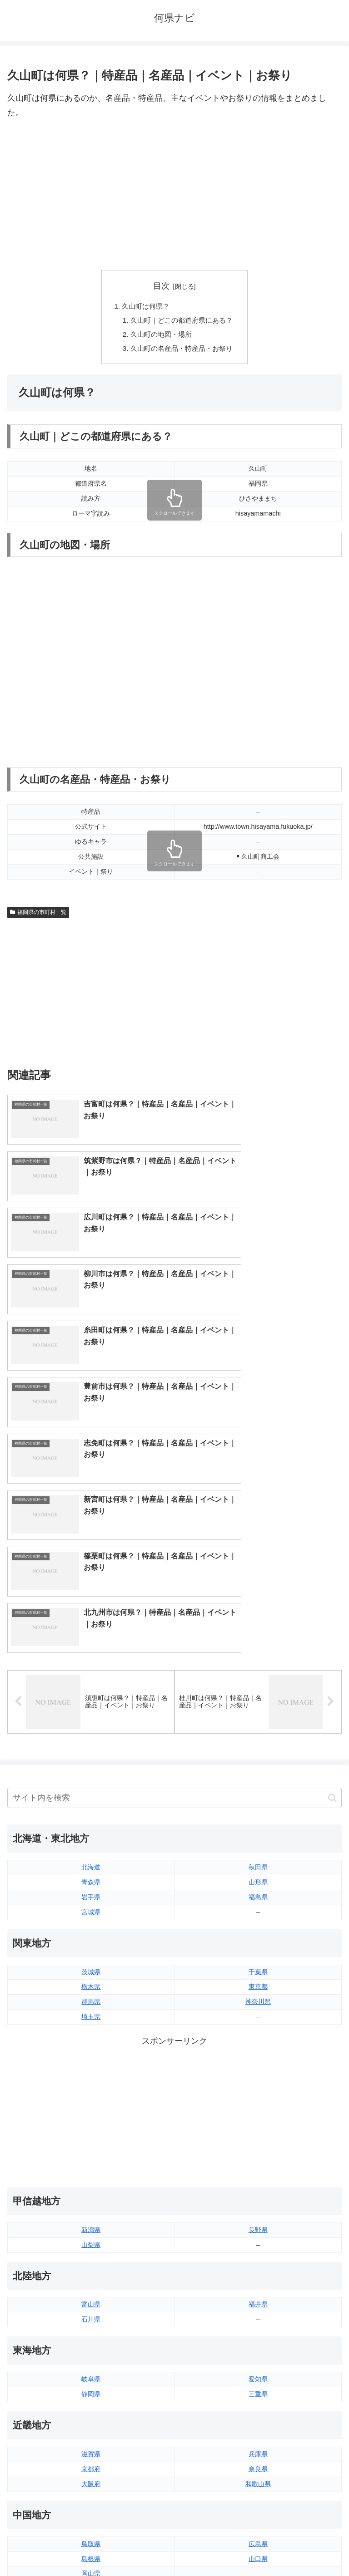  Describe the element at coordinates (90, 2395) in the screenshot. I see `福岡県` at that location.